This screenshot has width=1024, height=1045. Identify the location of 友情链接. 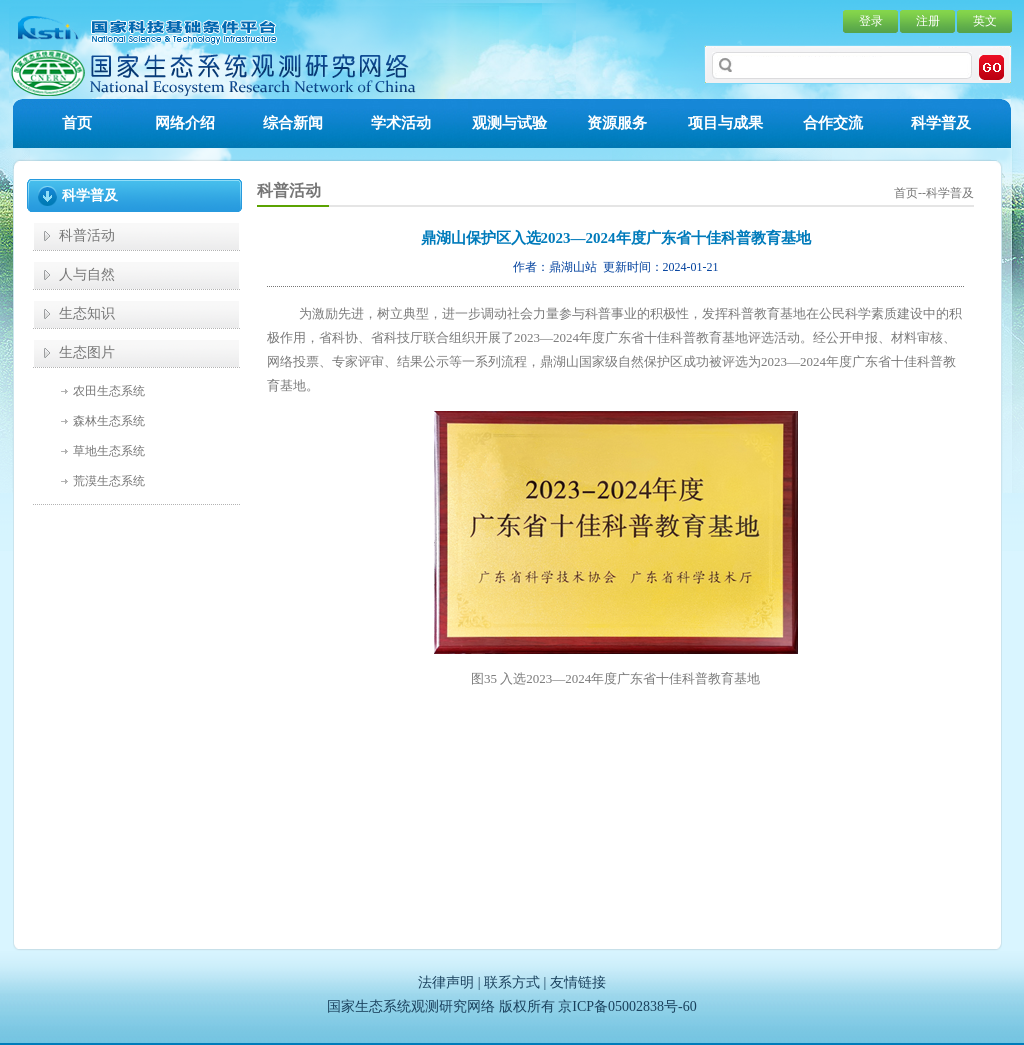
(578, 982).